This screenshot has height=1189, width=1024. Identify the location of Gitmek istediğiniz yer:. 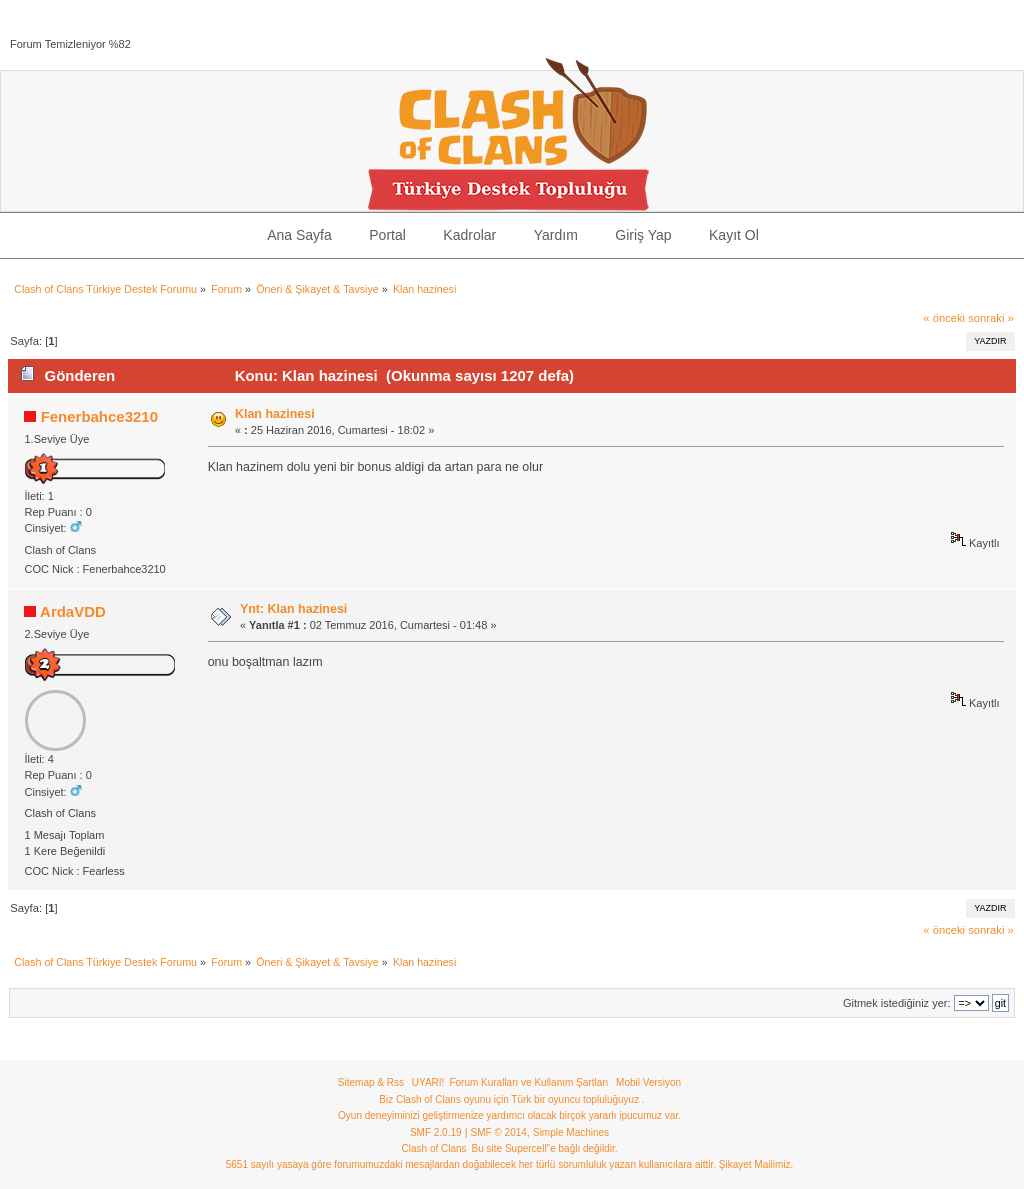
(897, 1003).